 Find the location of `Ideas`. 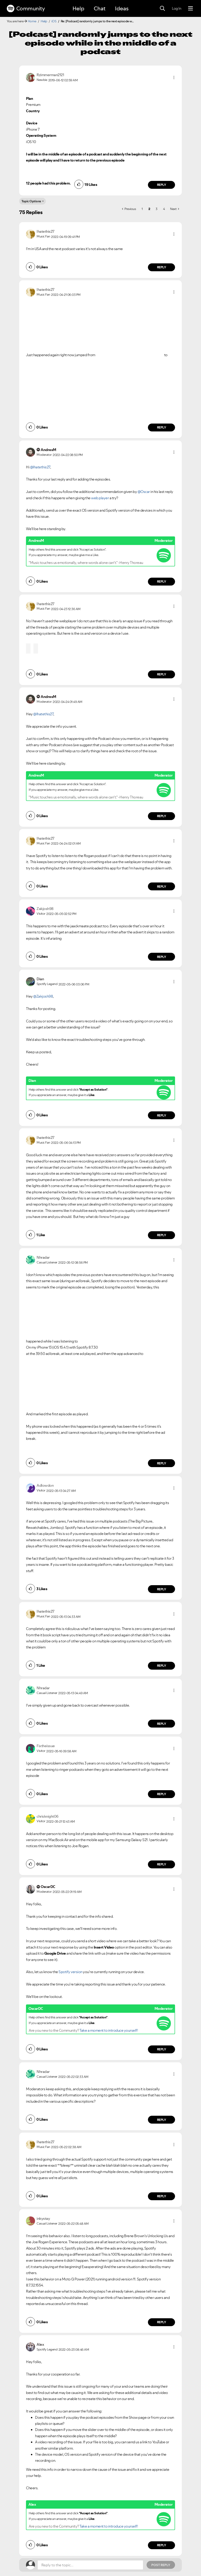

Ideas is located at coordinates (122, 8).